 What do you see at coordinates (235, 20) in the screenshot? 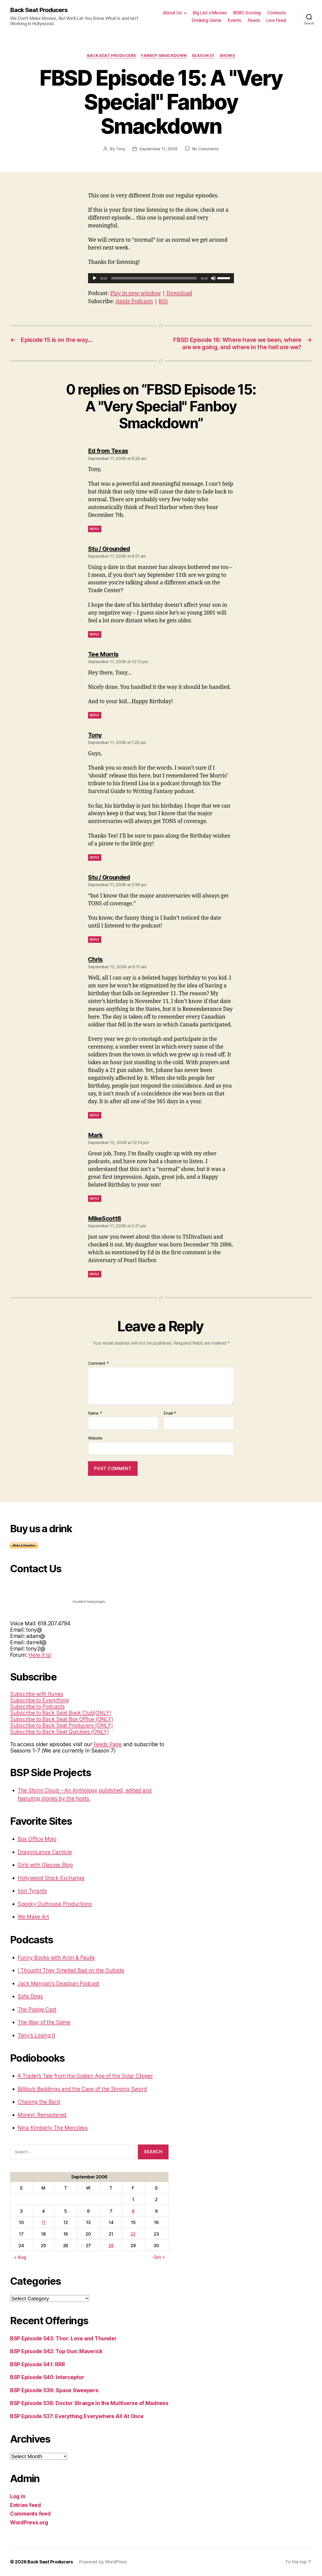
I see `Events` at bounding box center [235, 20].